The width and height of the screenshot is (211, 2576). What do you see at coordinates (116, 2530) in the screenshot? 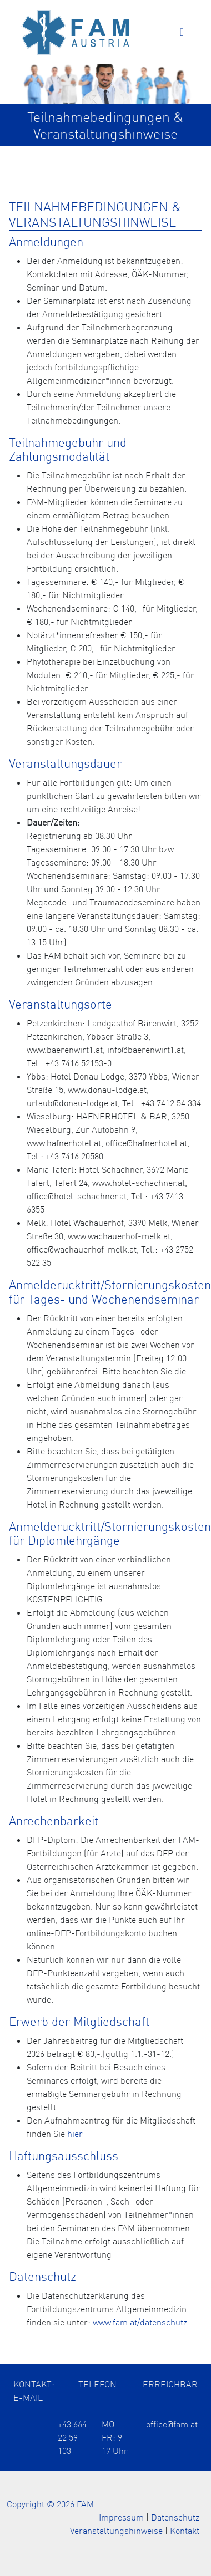
I see `Veranstaltungshinweise` at bounding box center [116, 2530].